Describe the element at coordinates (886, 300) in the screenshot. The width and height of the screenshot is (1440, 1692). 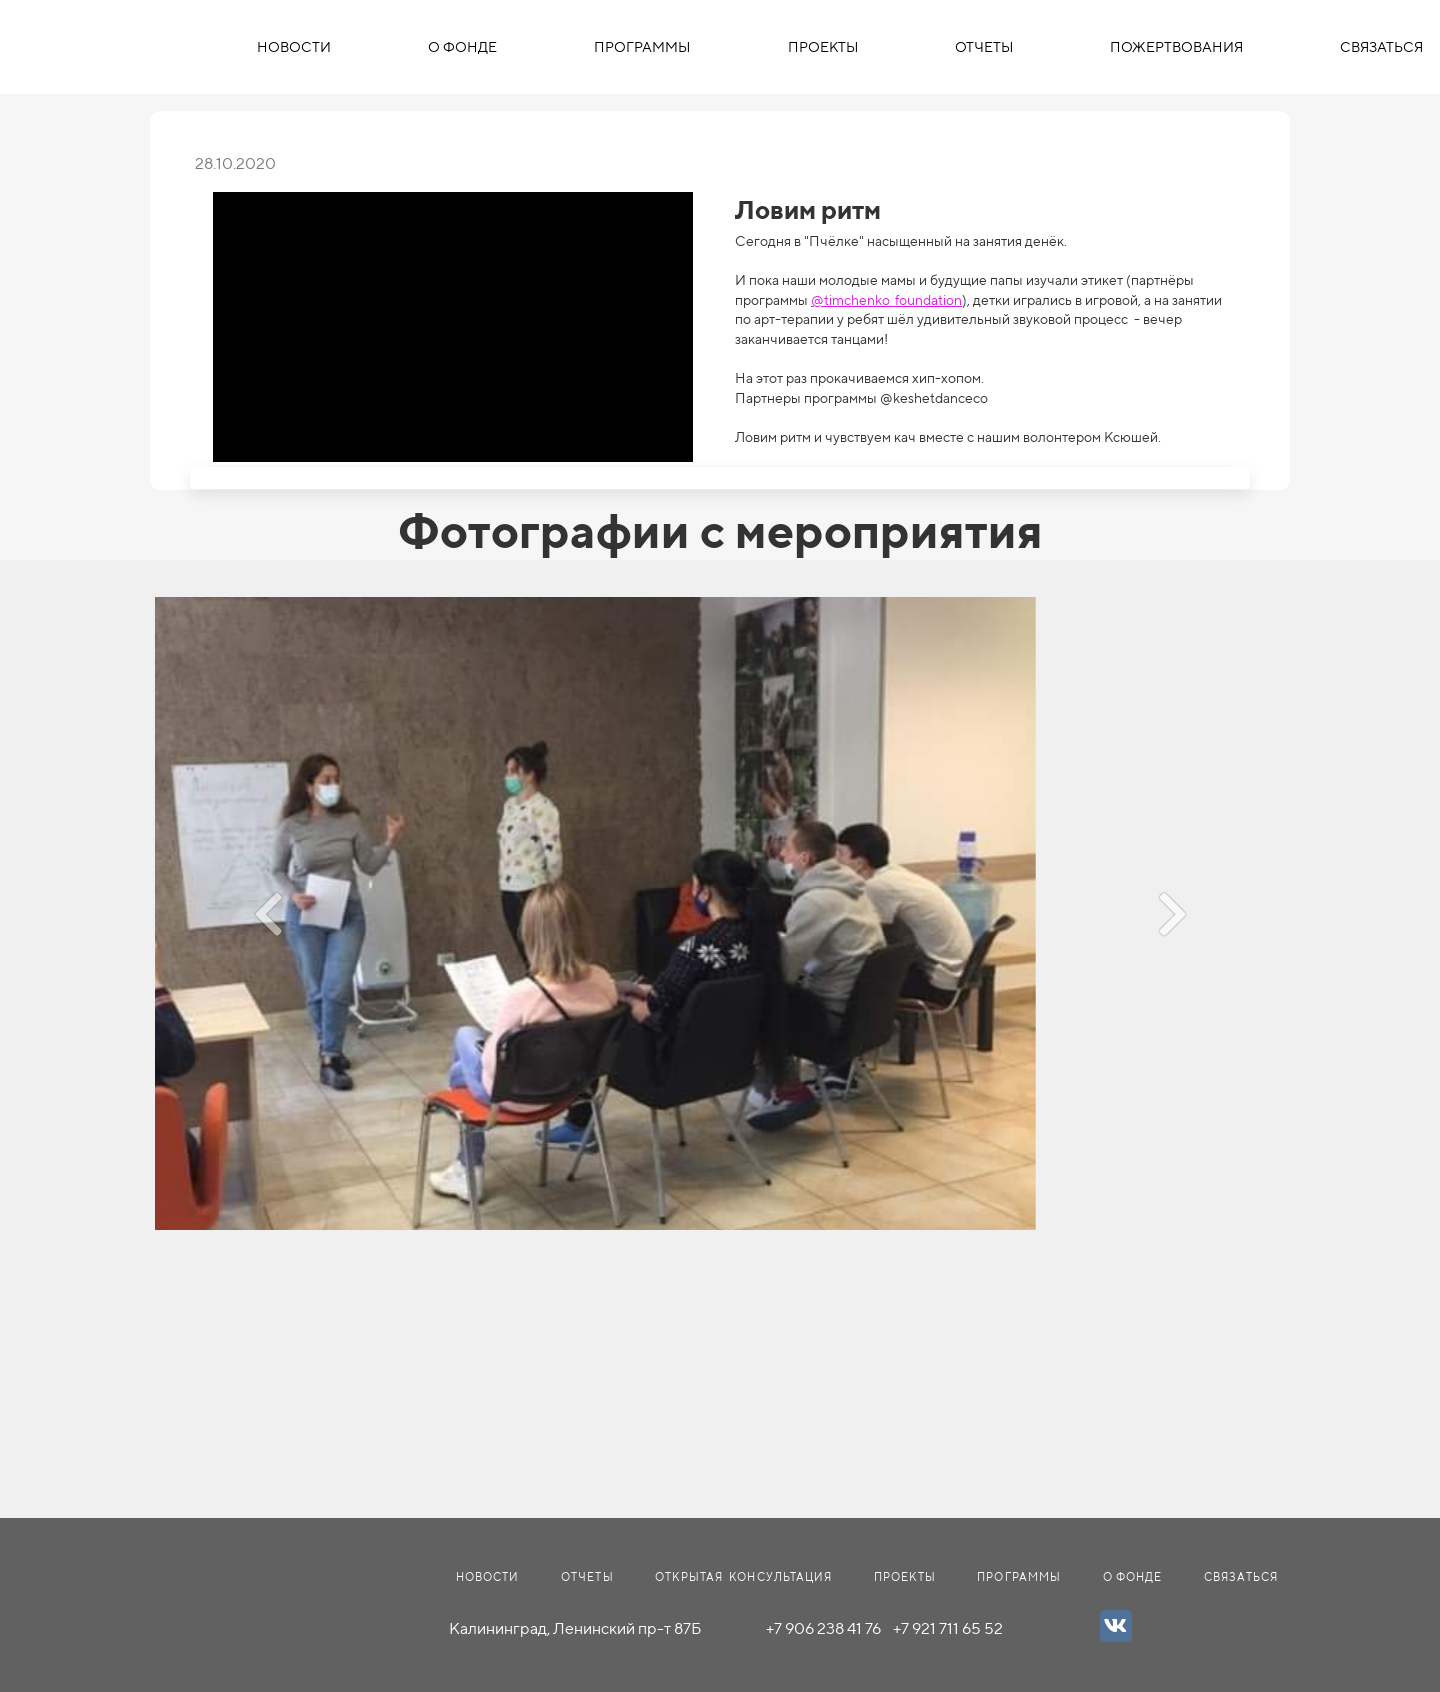
I see `@timchenko_foundation` at that location.